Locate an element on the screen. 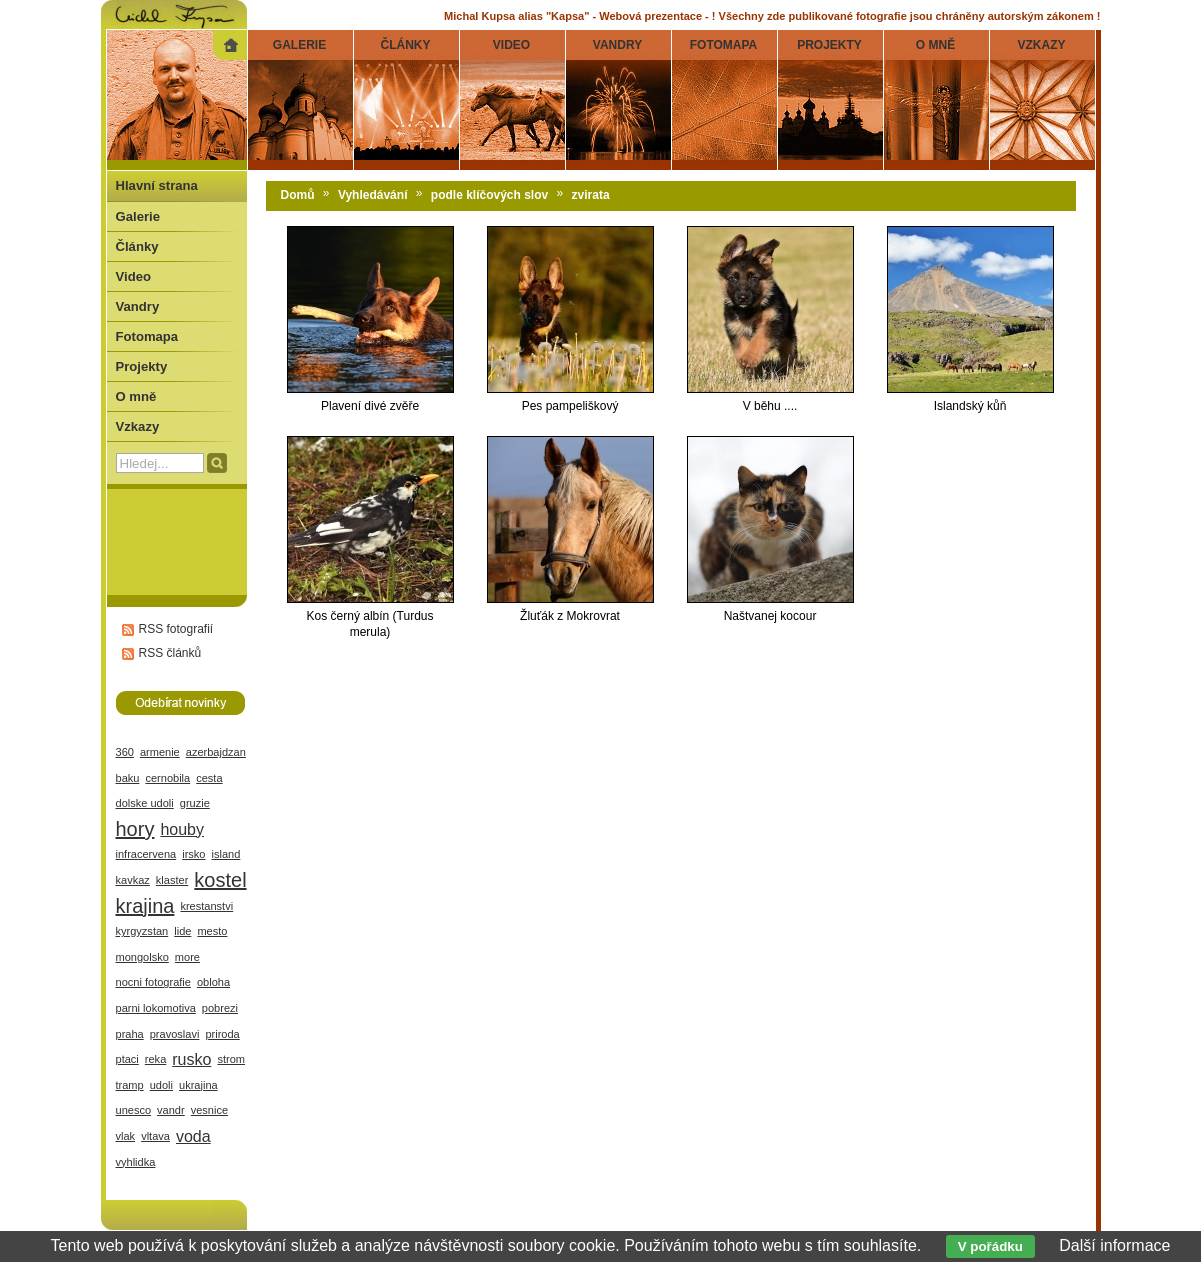  Články is located at coordinates (137, 246).